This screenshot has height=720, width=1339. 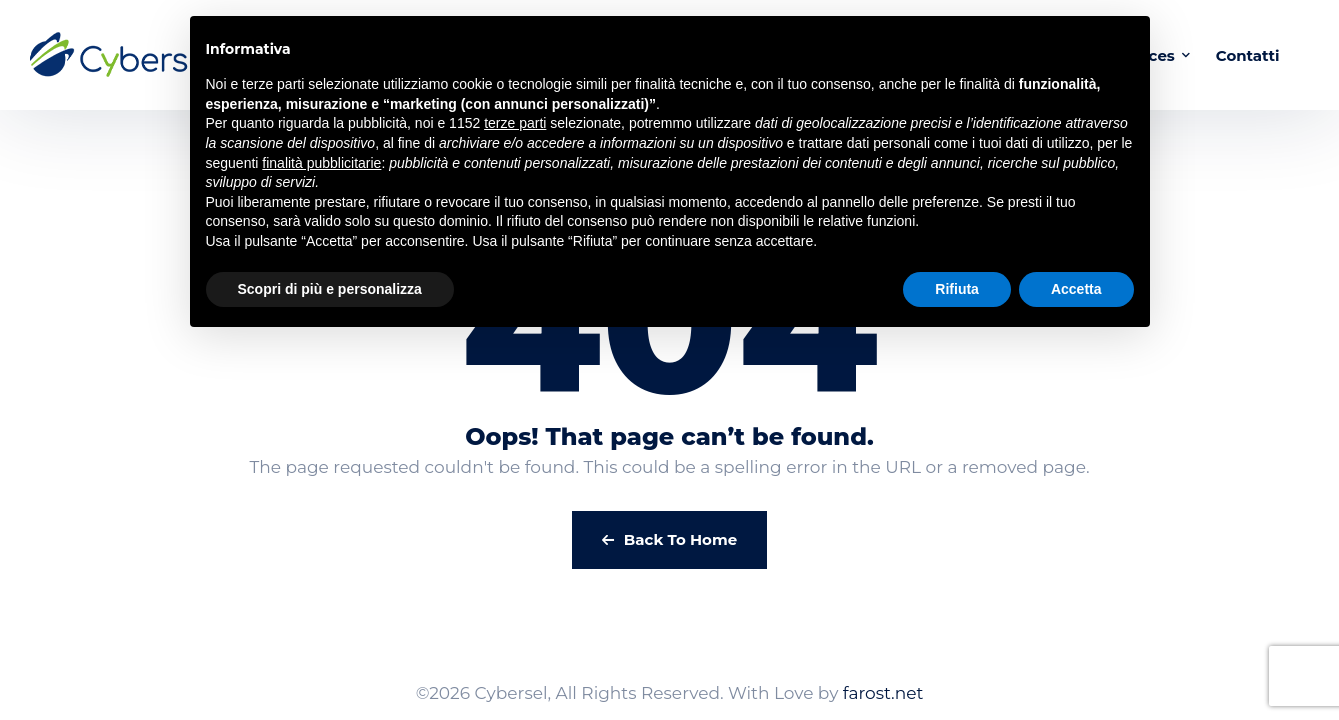 What do you see at coordinates (330, 289) in the screenshot?
I see `Scopri di più e personalizza [button]` at bounding box center [330, 289].